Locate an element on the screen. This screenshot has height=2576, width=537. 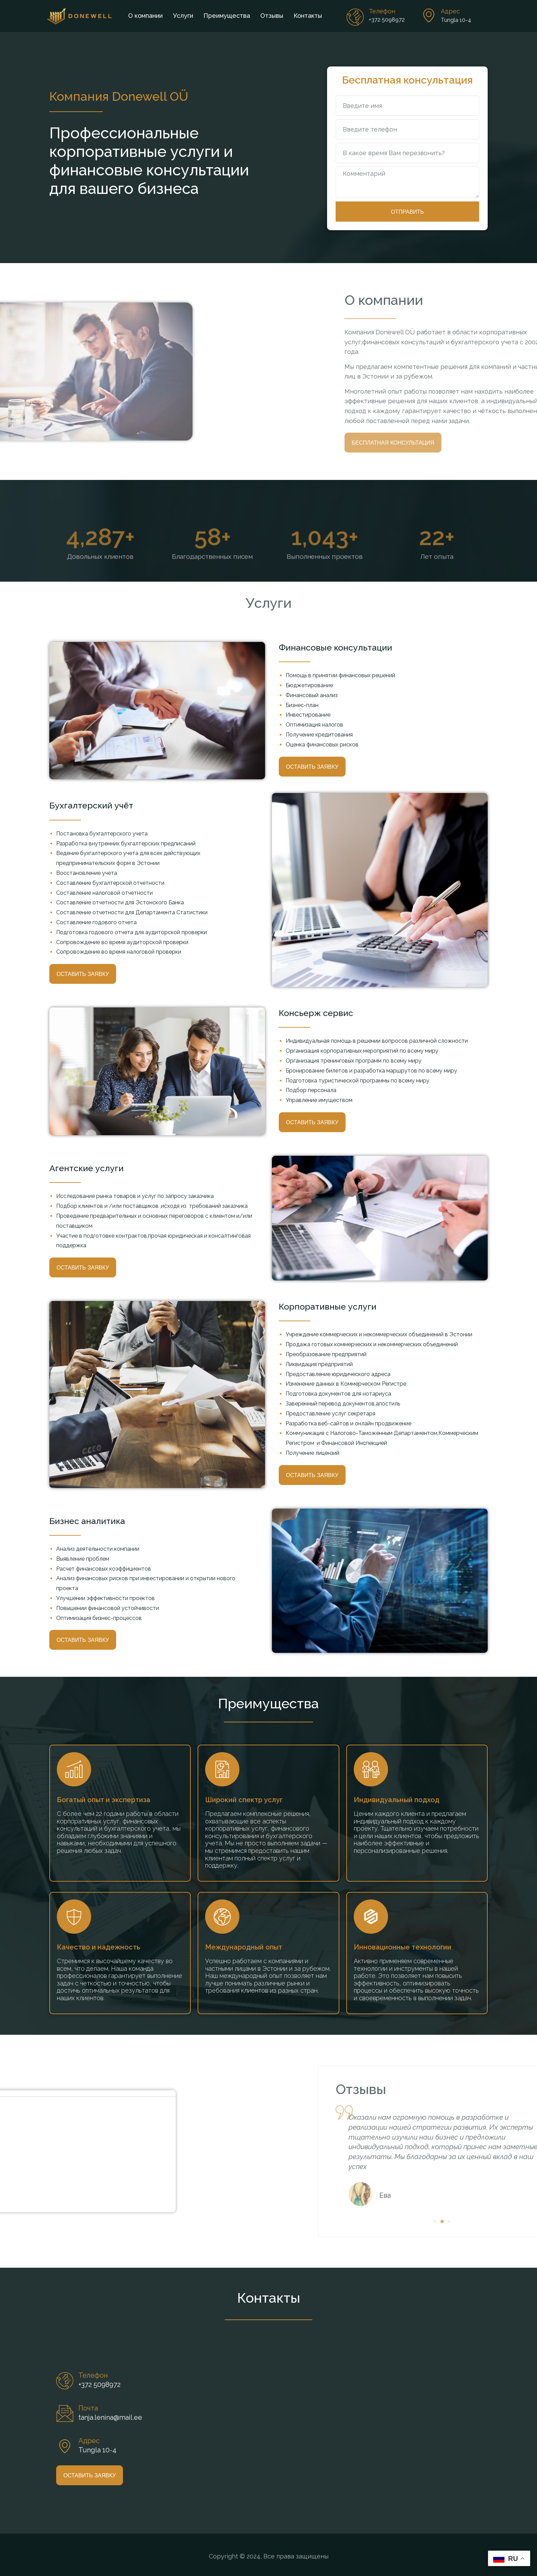
Контакты is located at coordinates (308, 15).